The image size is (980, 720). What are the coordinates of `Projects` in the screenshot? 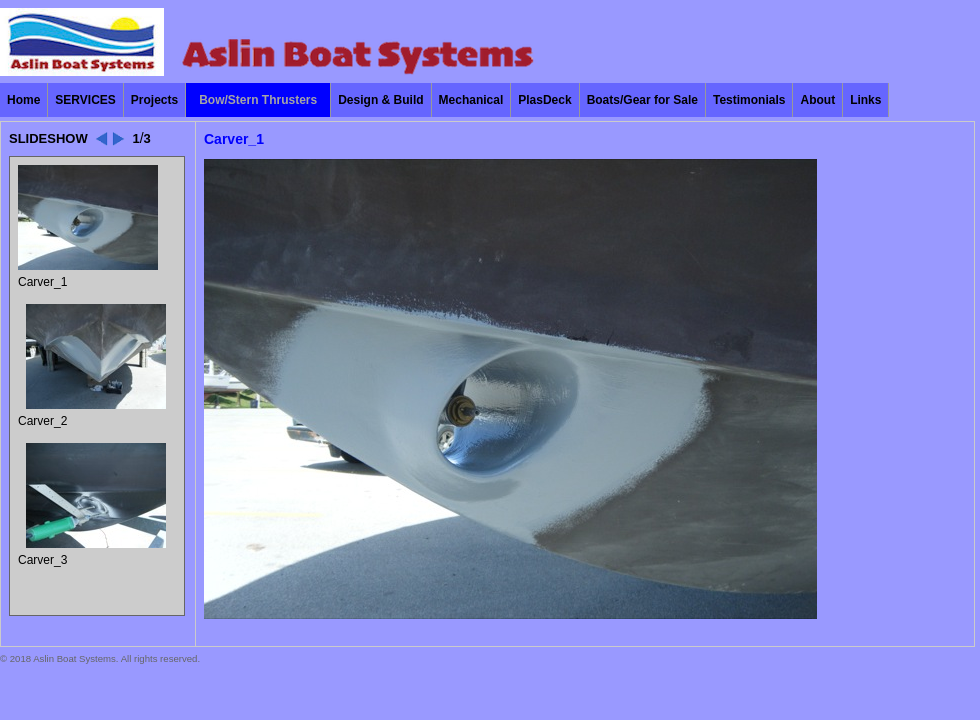 It's located at (154, 100).